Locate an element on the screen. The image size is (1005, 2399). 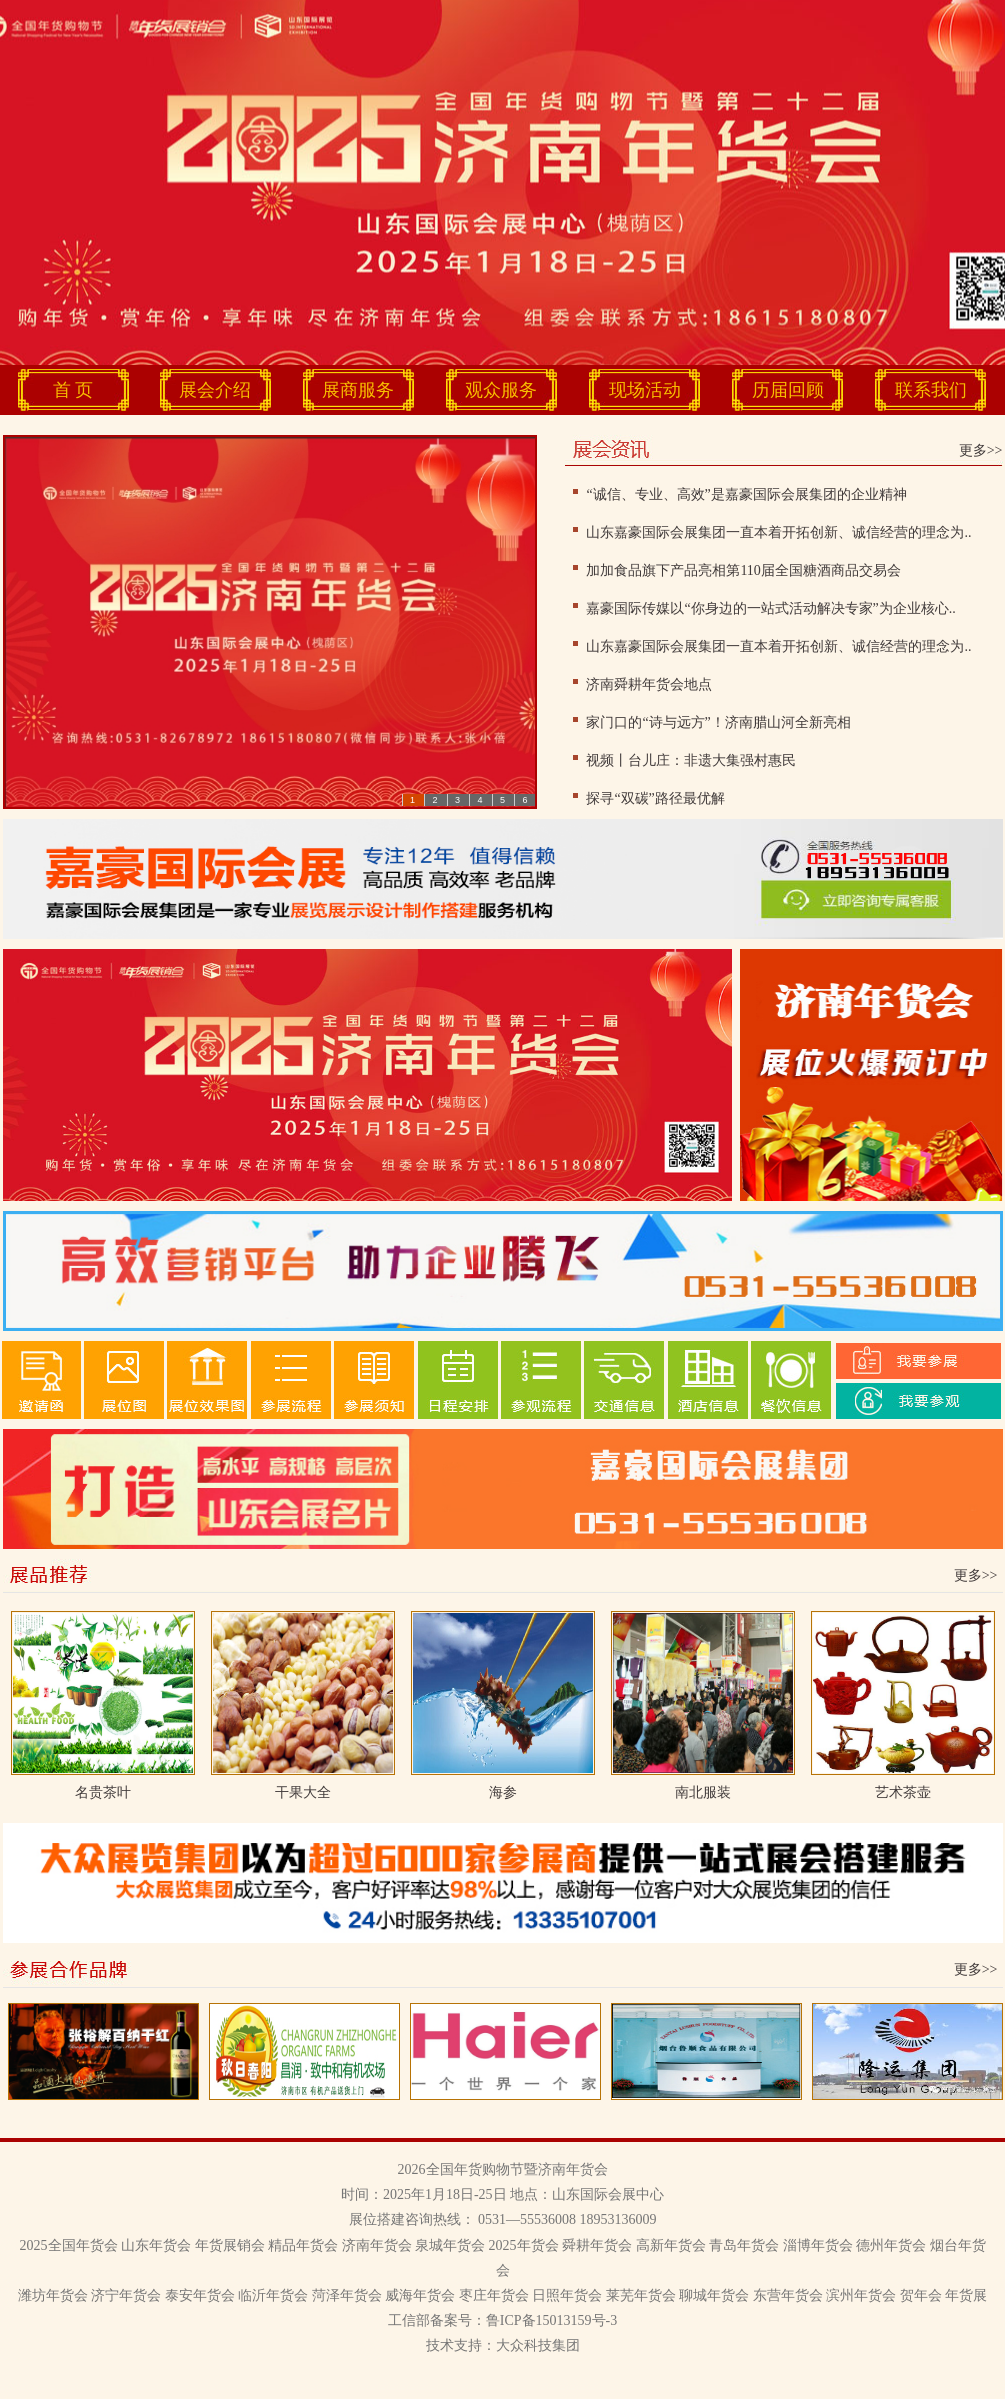
首 页 is located at coordinates (73, 390).